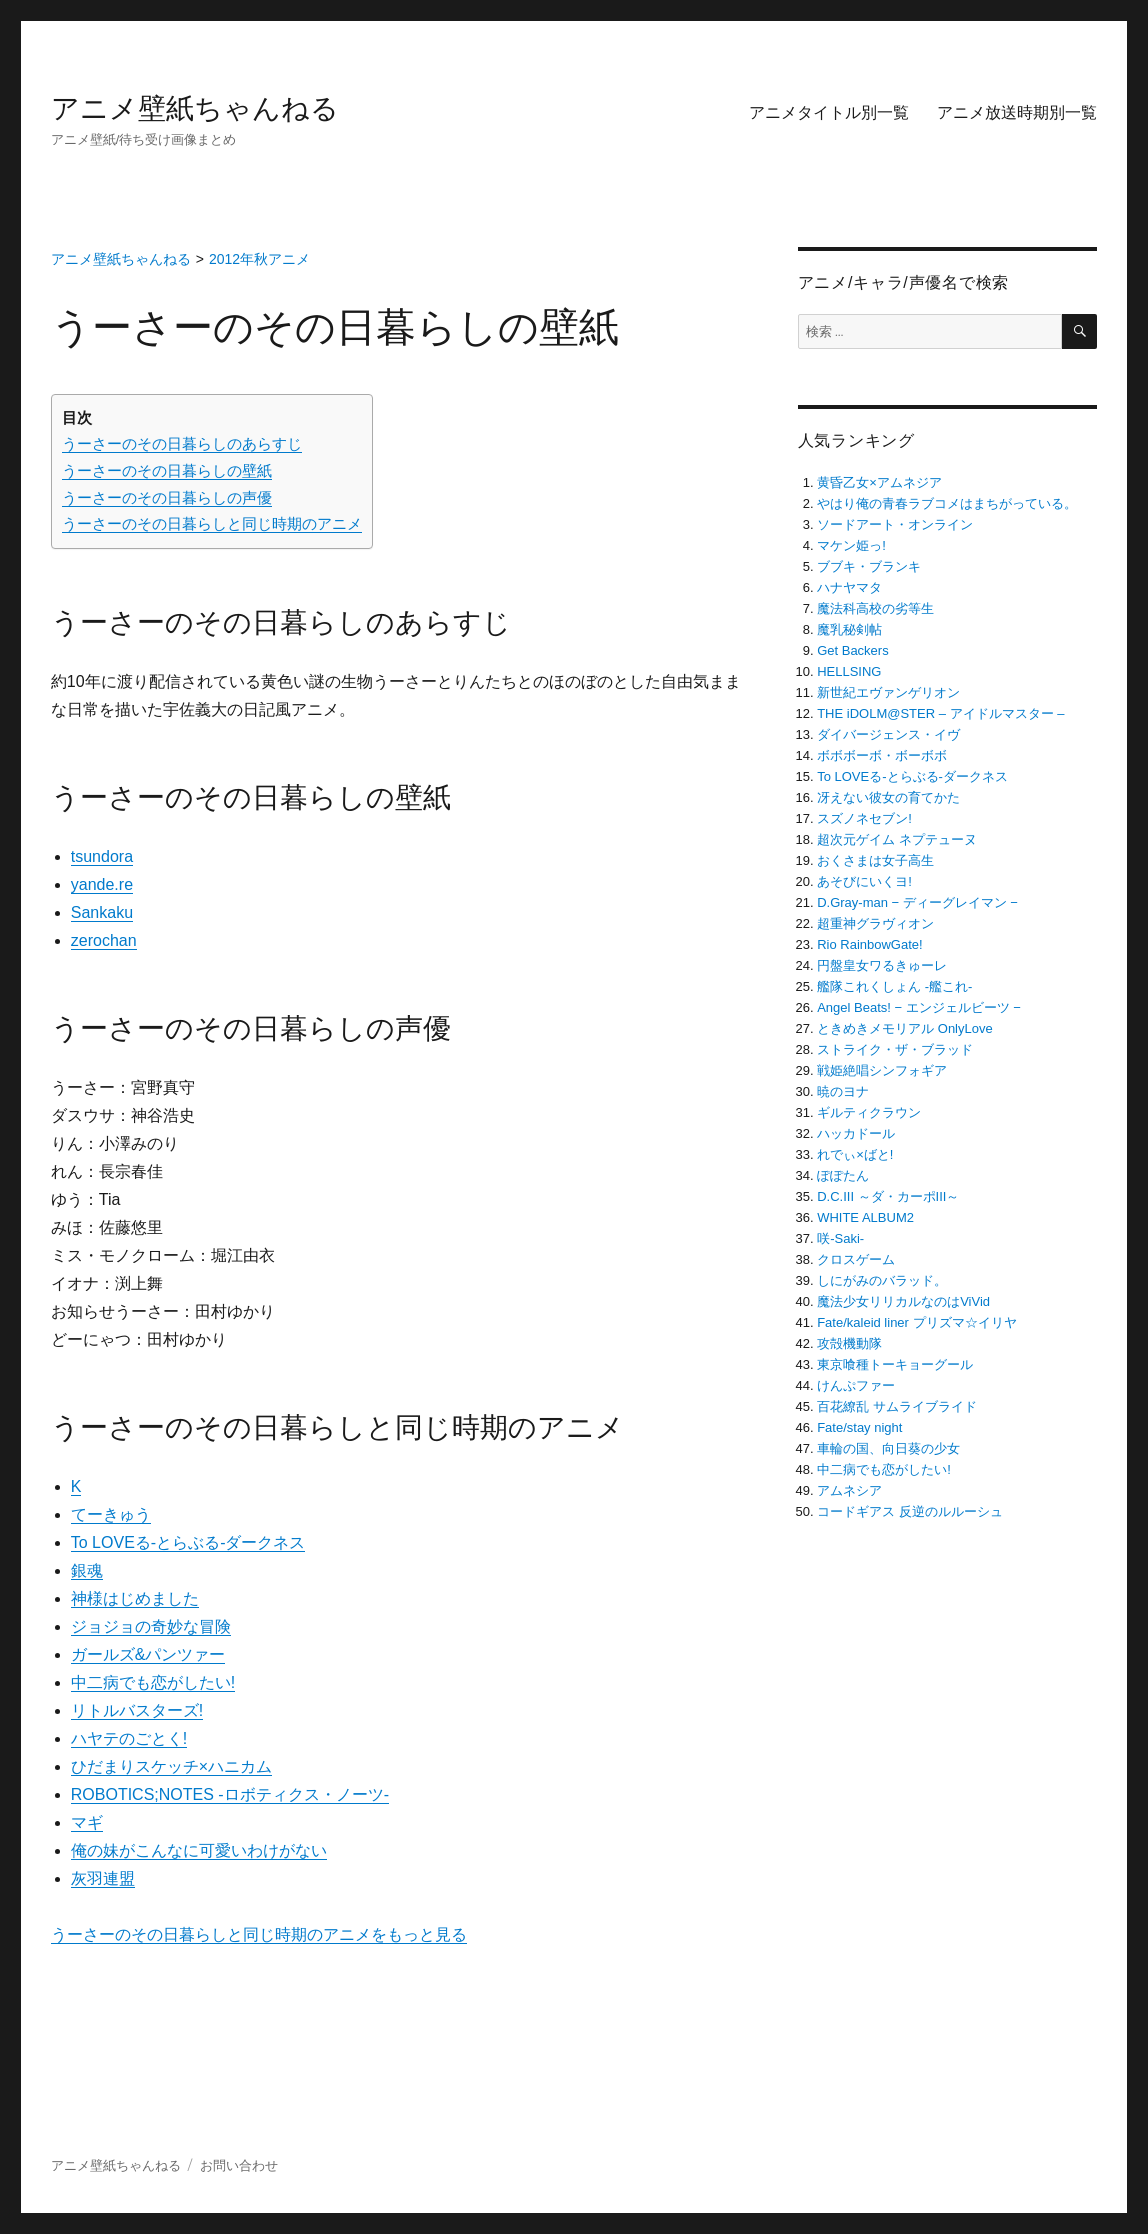 The image size is (1148, 2234). What do you see at coordinates (259, 1934) in the screenshot?
I see `うーさーのその日暮らしと同じ時期のアニメをもっと見る` at bounding box center [259, 1934].